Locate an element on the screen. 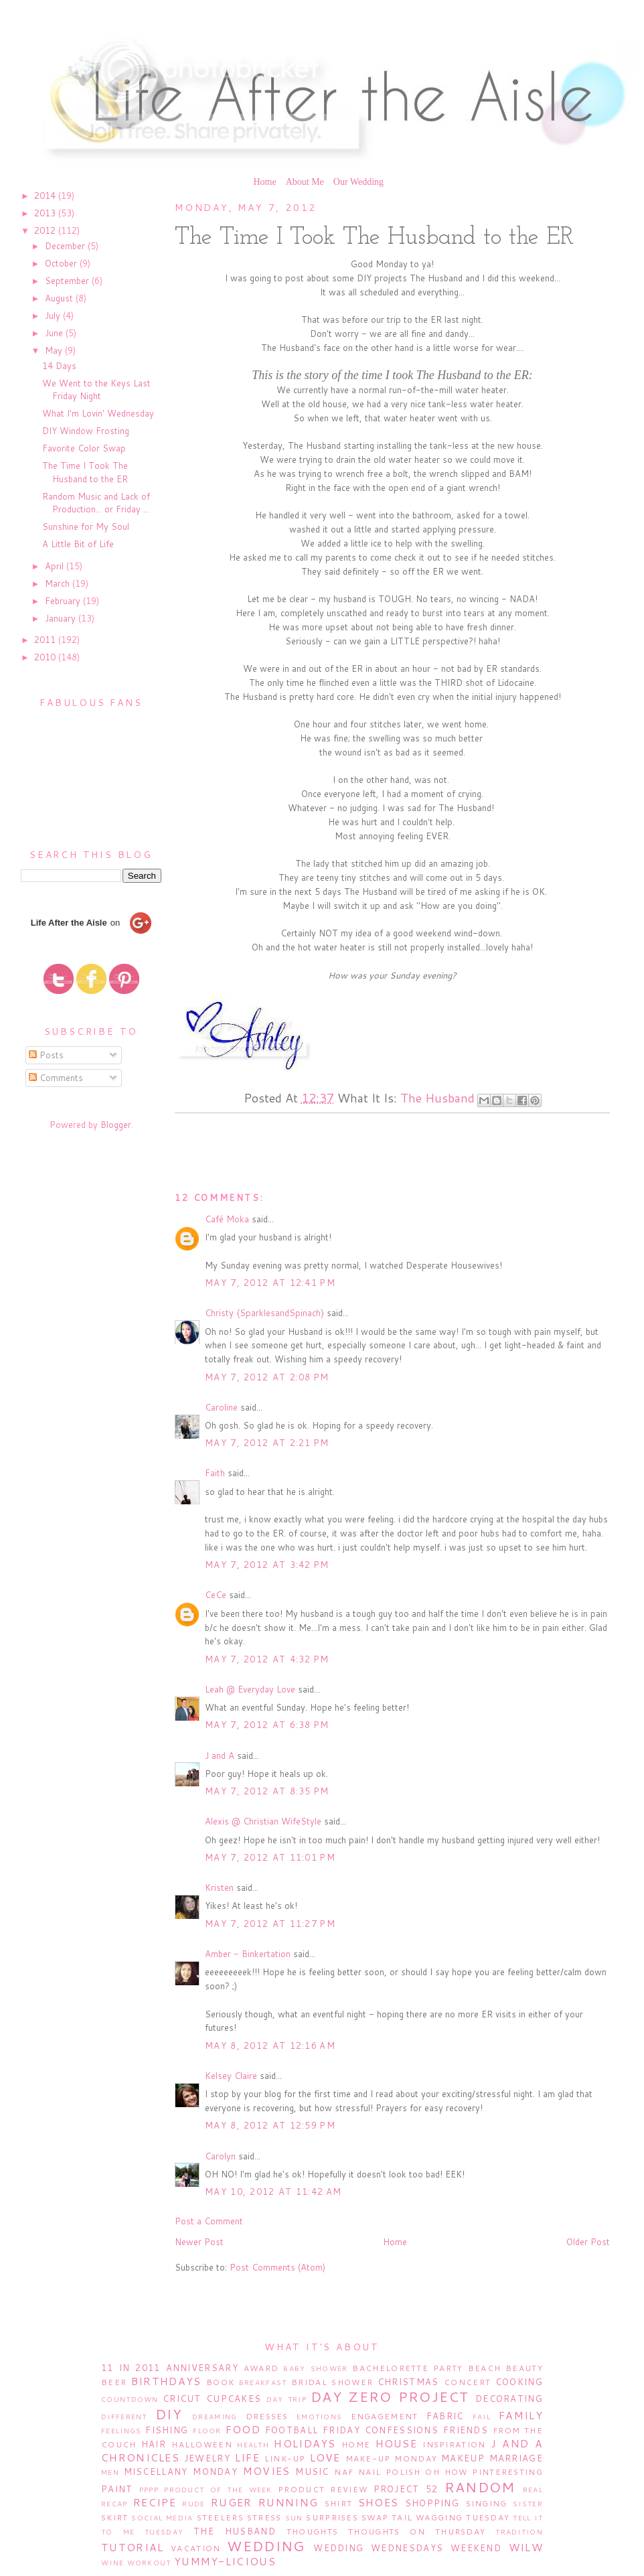  Birthdays is located at coordinates (166, 2381).